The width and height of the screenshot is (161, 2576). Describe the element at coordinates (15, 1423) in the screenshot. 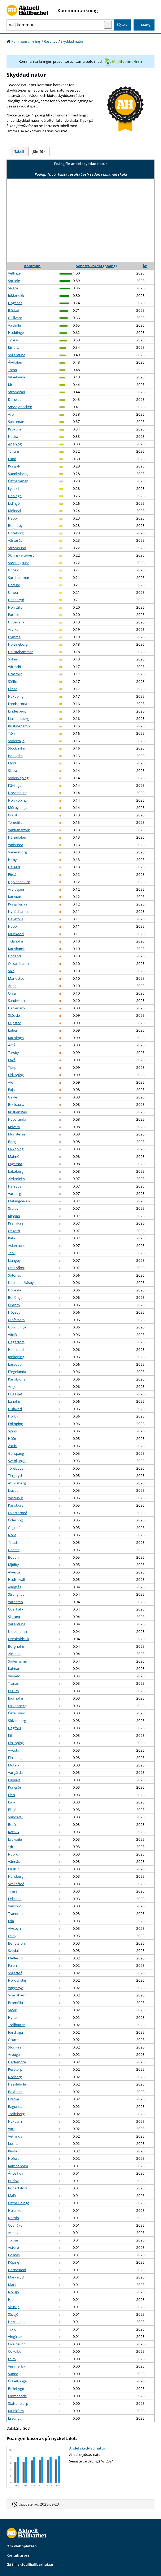

I see `Enköping` at that location.